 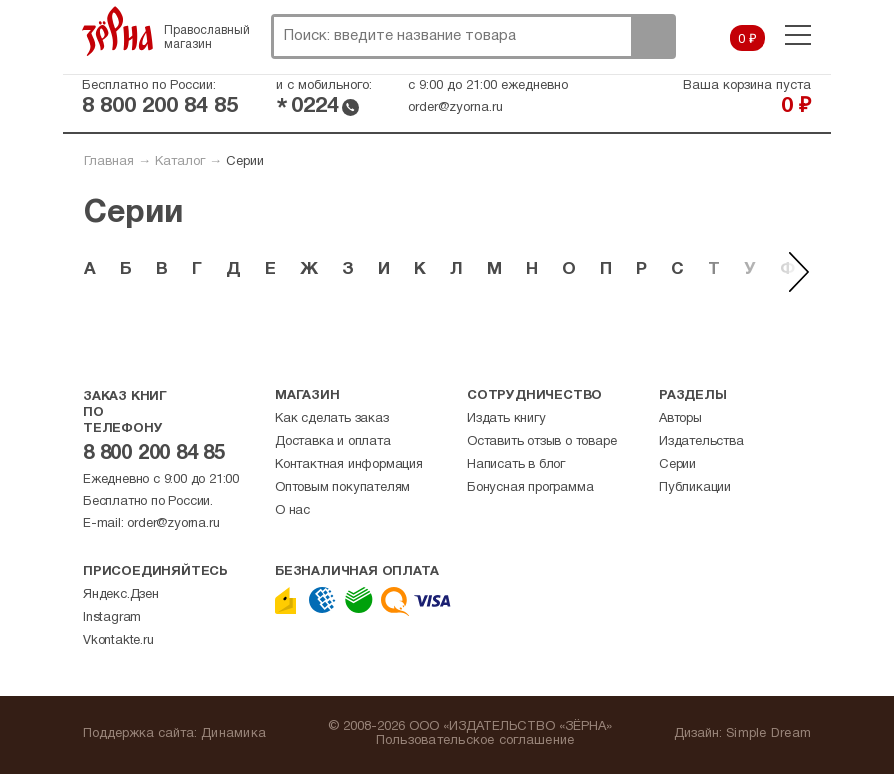 What do you see at coordinates (112, 618) in the screenshot?
I see `Instagram` at bounding box center [112, 618].